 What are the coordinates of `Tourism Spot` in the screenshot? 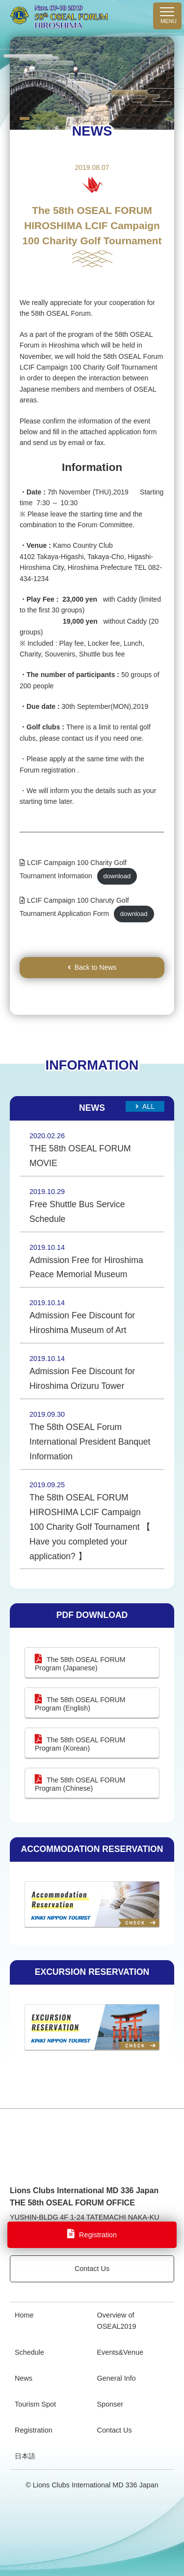 It's located at (35, 2404).